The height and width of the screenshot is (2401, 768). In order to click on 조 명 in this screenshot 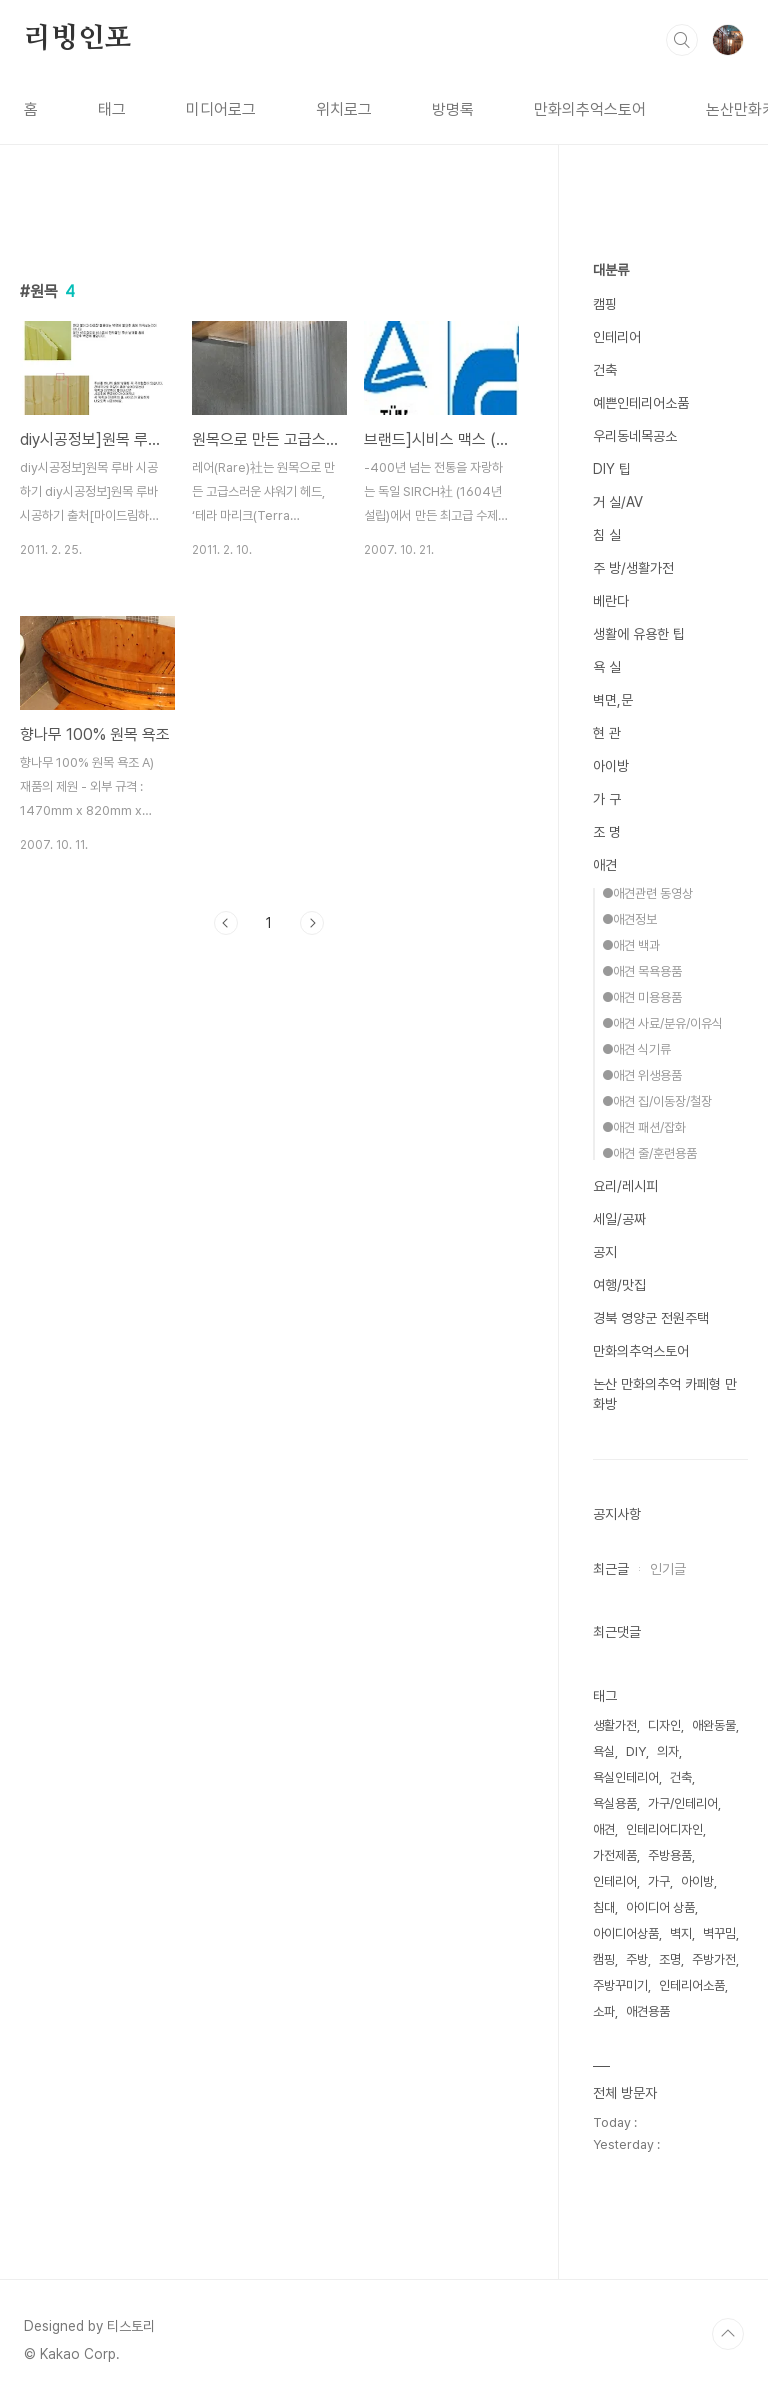, I will do `click(607, 832)`.